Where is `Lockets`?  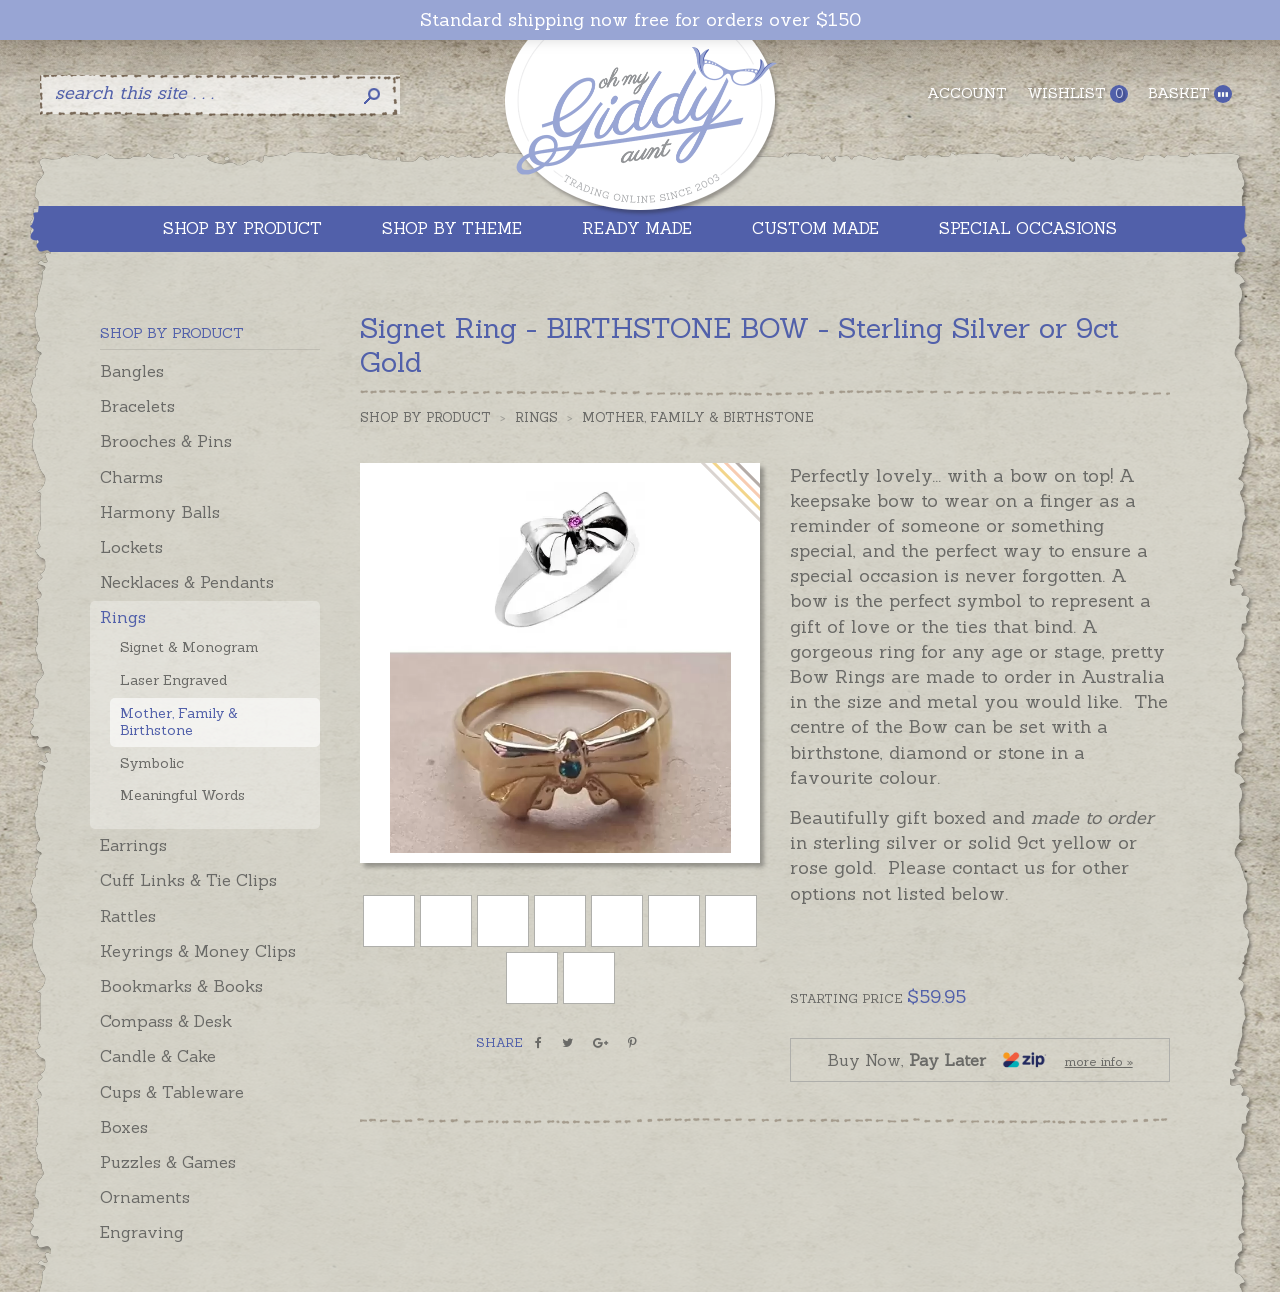
Lockets is located at coordinates (131, 547).